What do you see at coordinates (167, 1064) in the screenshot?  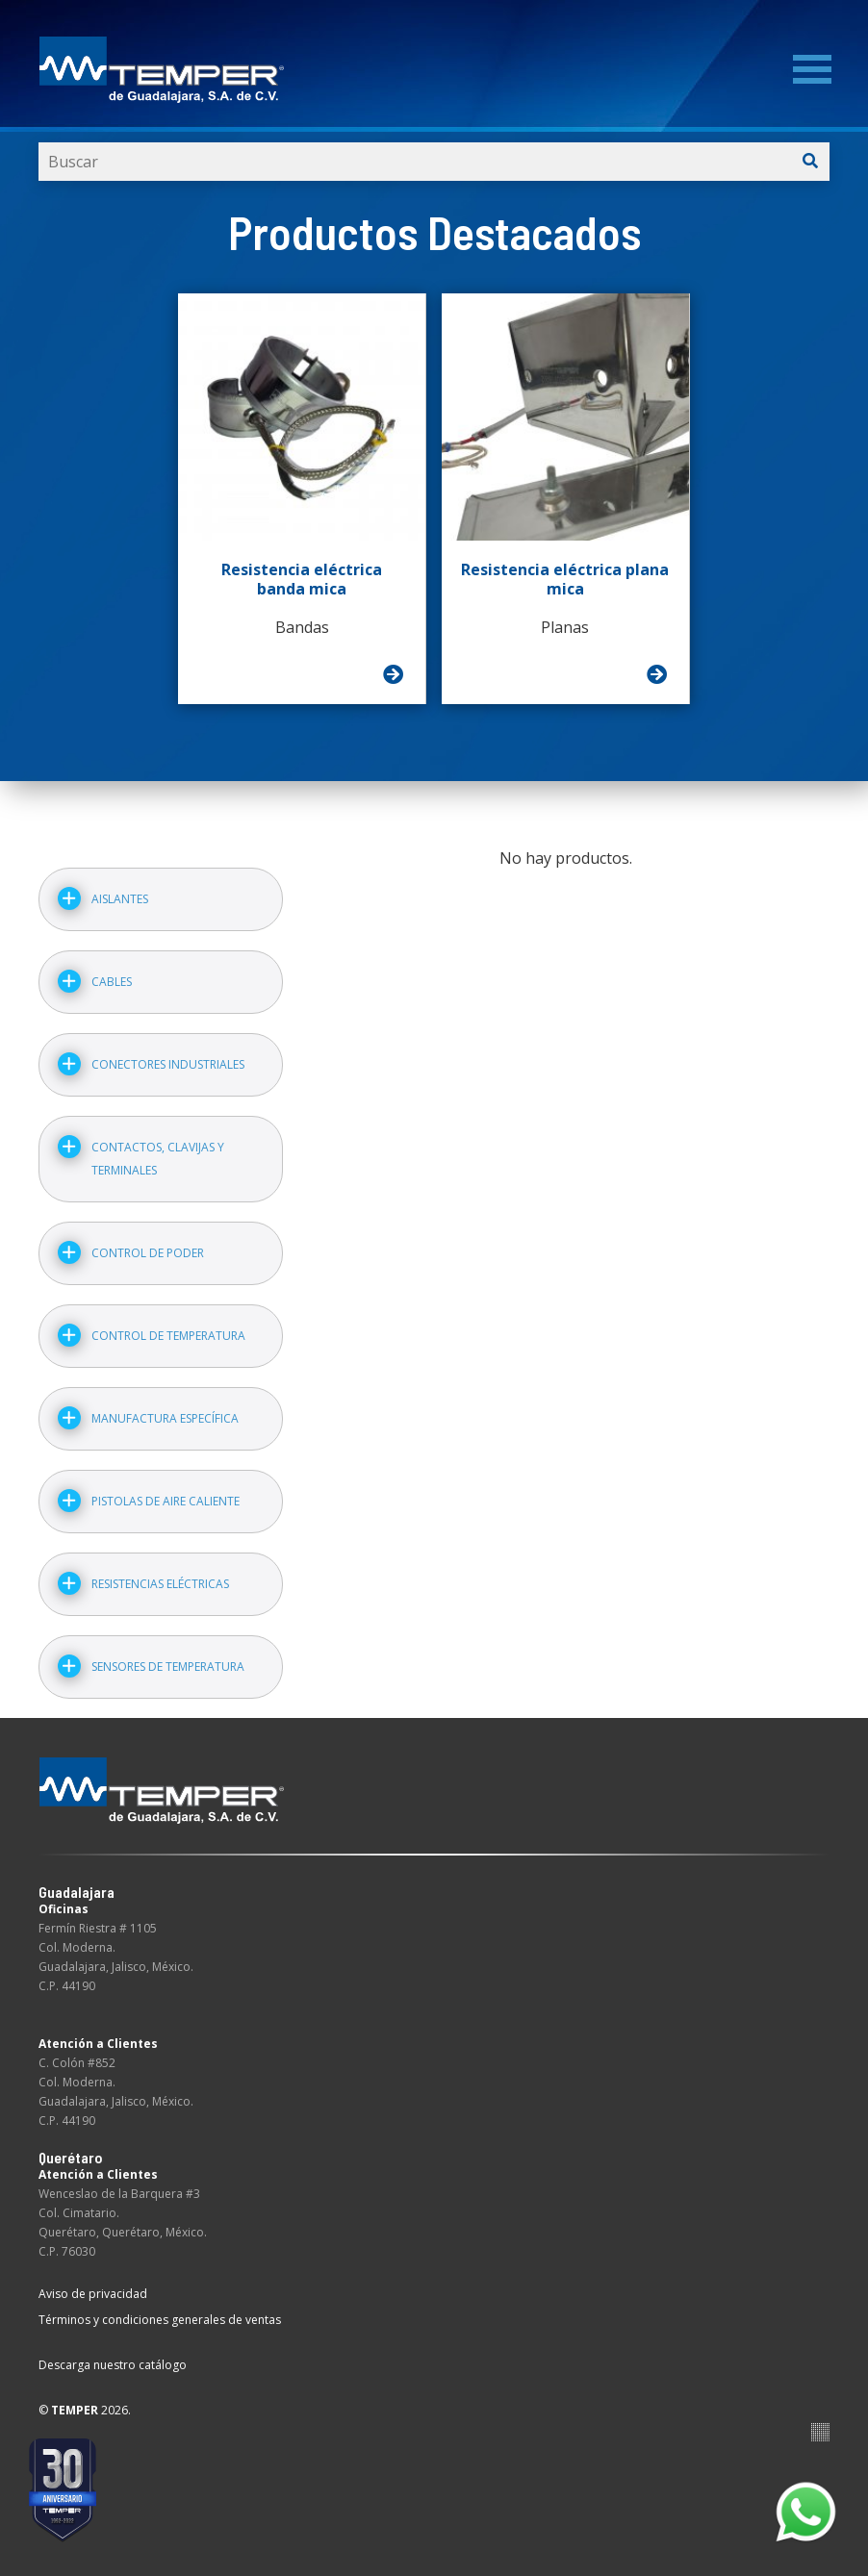 I see `Conectores industriales` at bounding box center [167, 1064].